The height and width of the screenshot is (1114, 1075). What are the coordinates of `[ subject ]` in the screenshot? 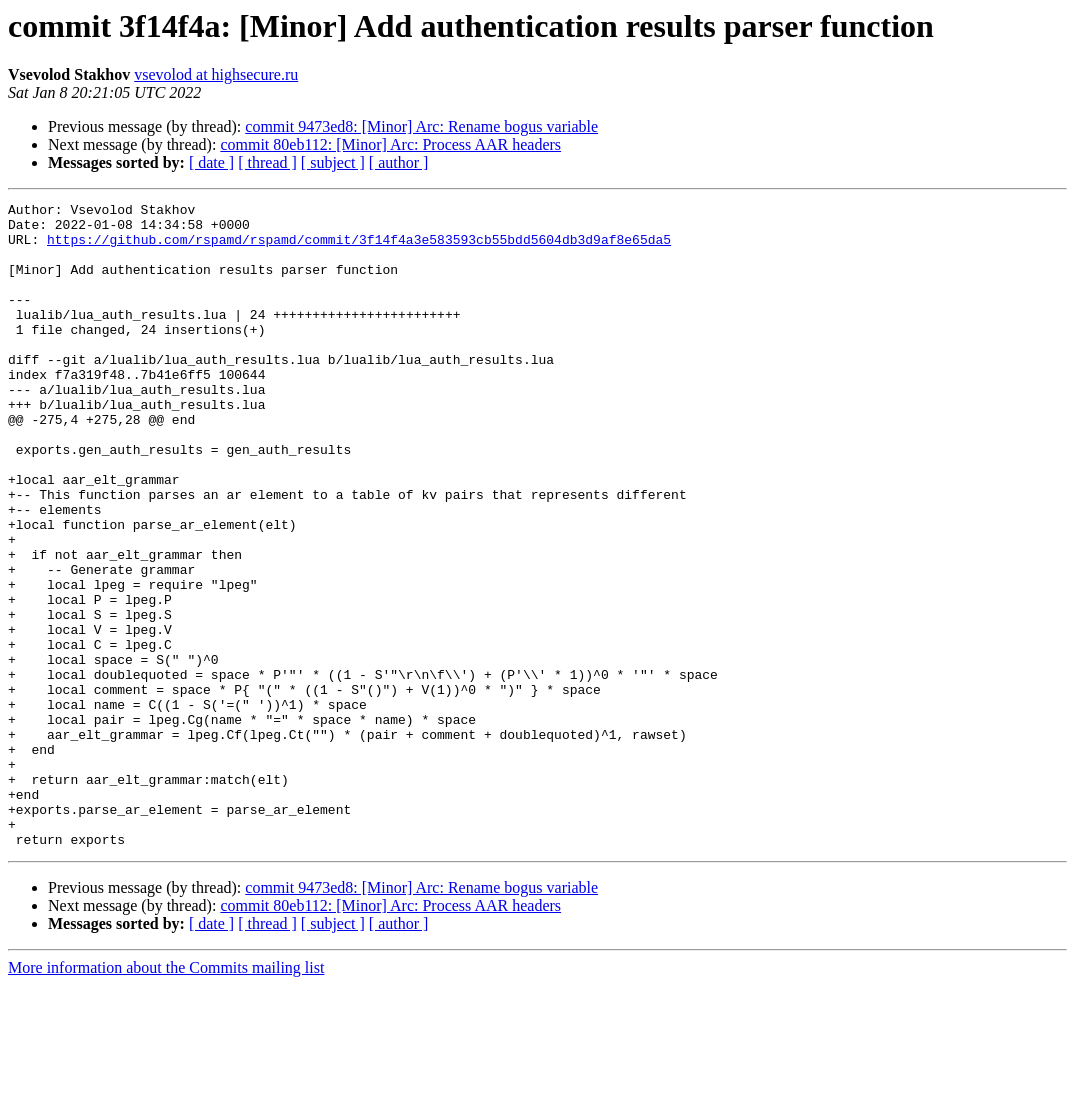 It's located at (333, 162).